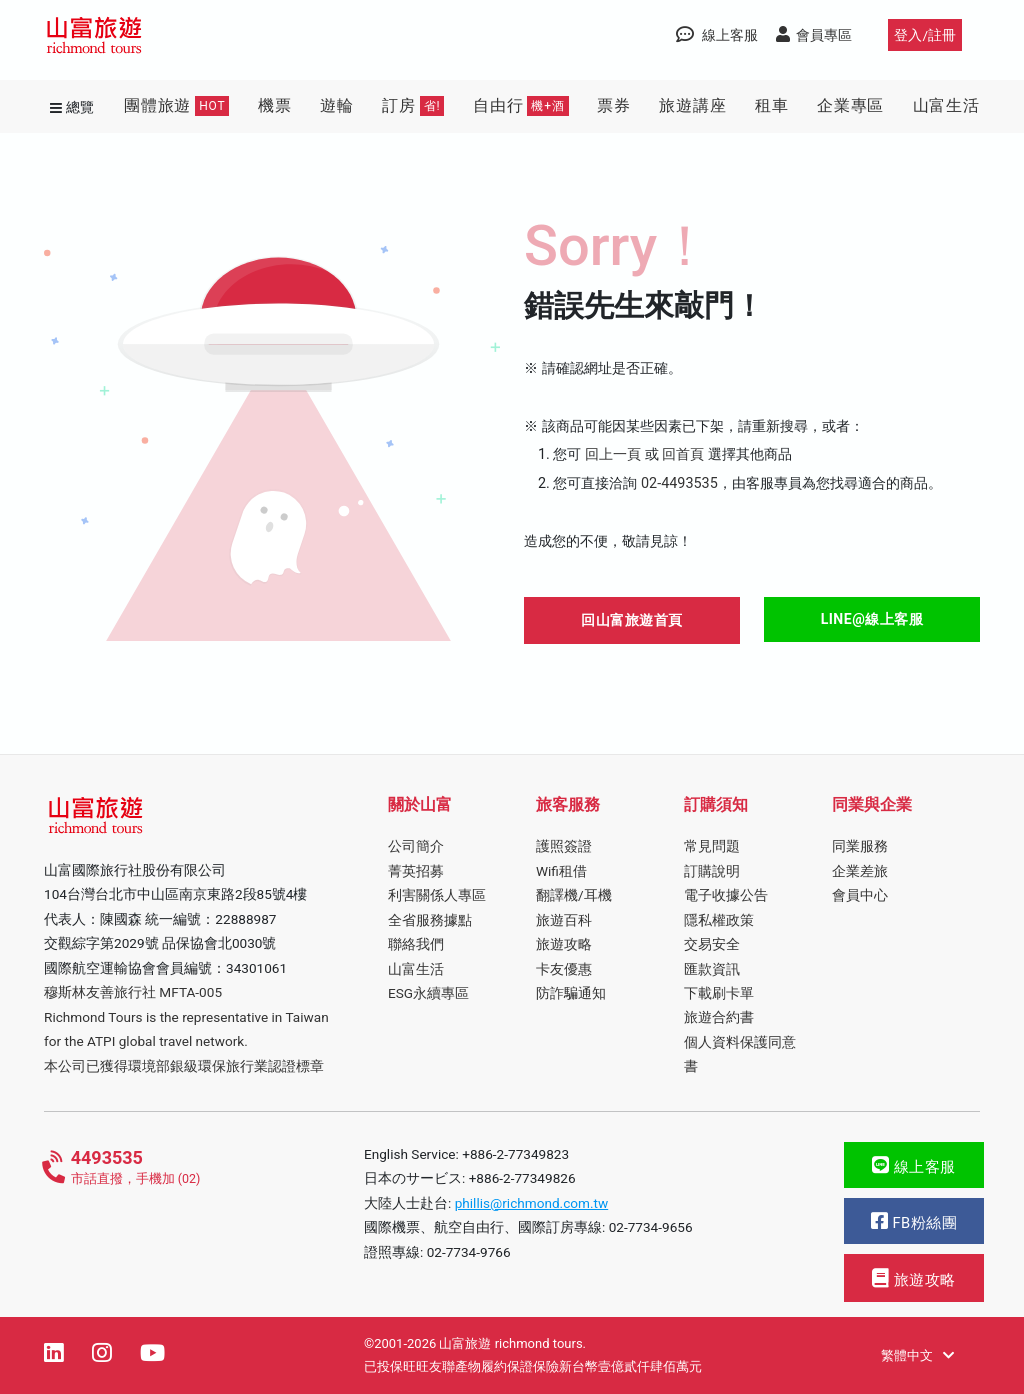 Image resolution: width=1024 pixels, height=1394 pixels. Describe the element at coordinates (712, 969) in the screenshot. I see `匯款資訊` at that location.